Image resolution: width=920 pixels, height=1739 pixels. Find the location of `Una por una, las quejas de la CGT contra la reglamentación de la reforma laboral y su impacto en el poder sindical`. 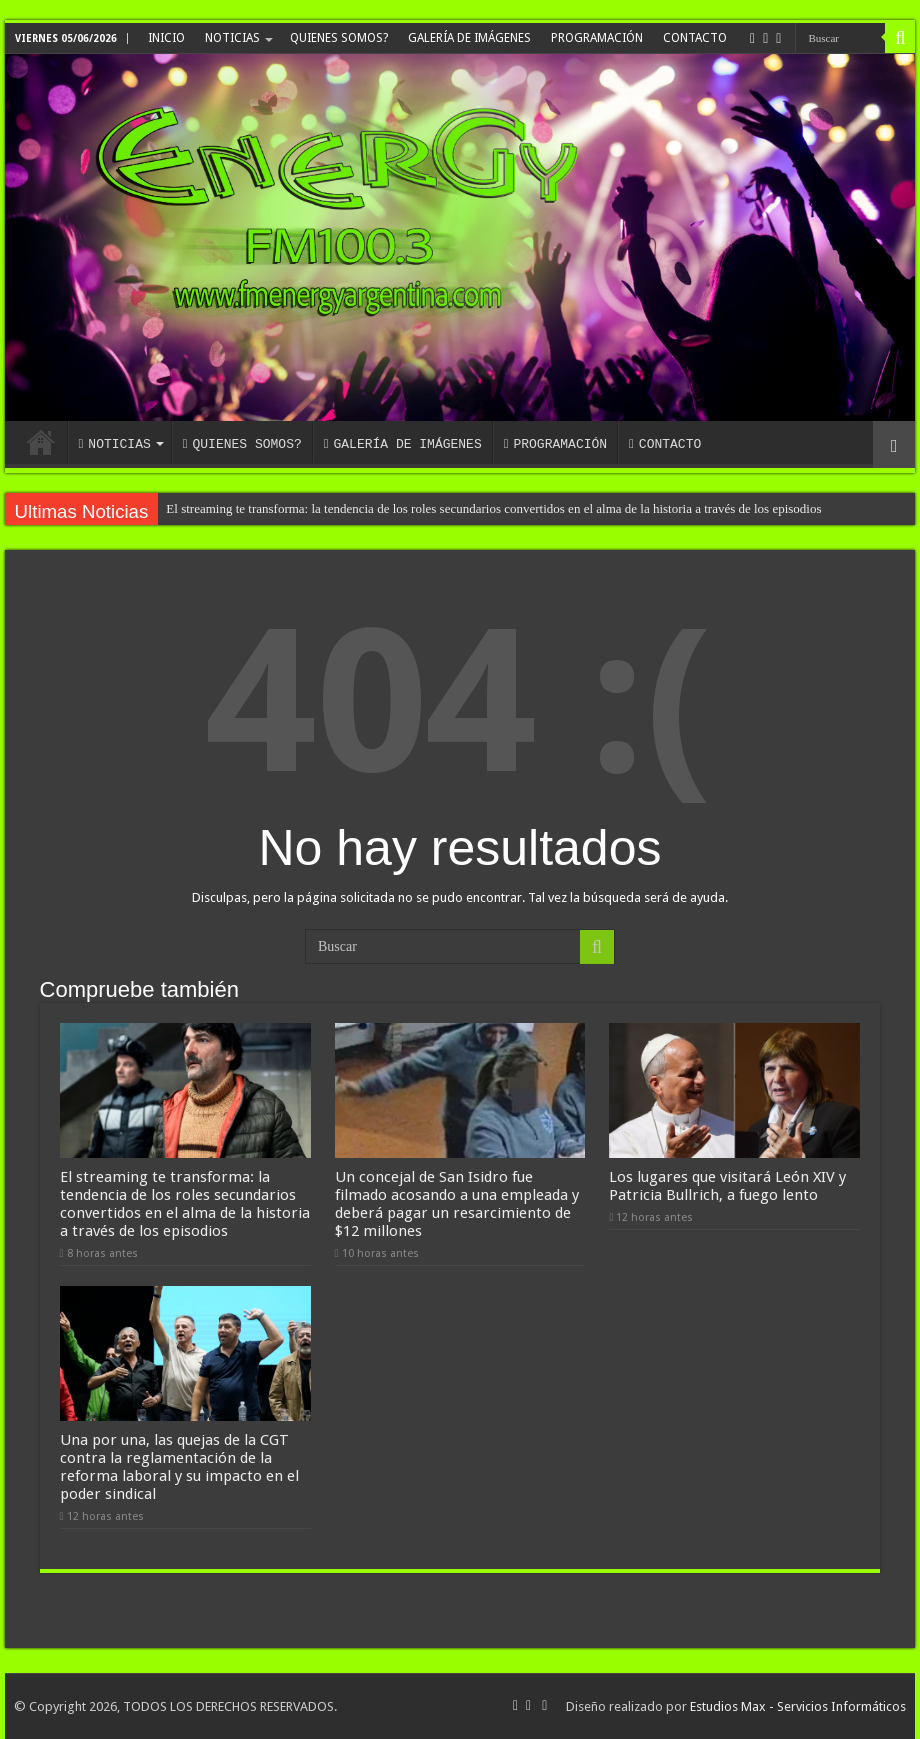

Una por una, las quejas de la CGT contra la reglamentación de la reforma laboral y su impacto en el poder sindical is located at coordinates (179, 1467).